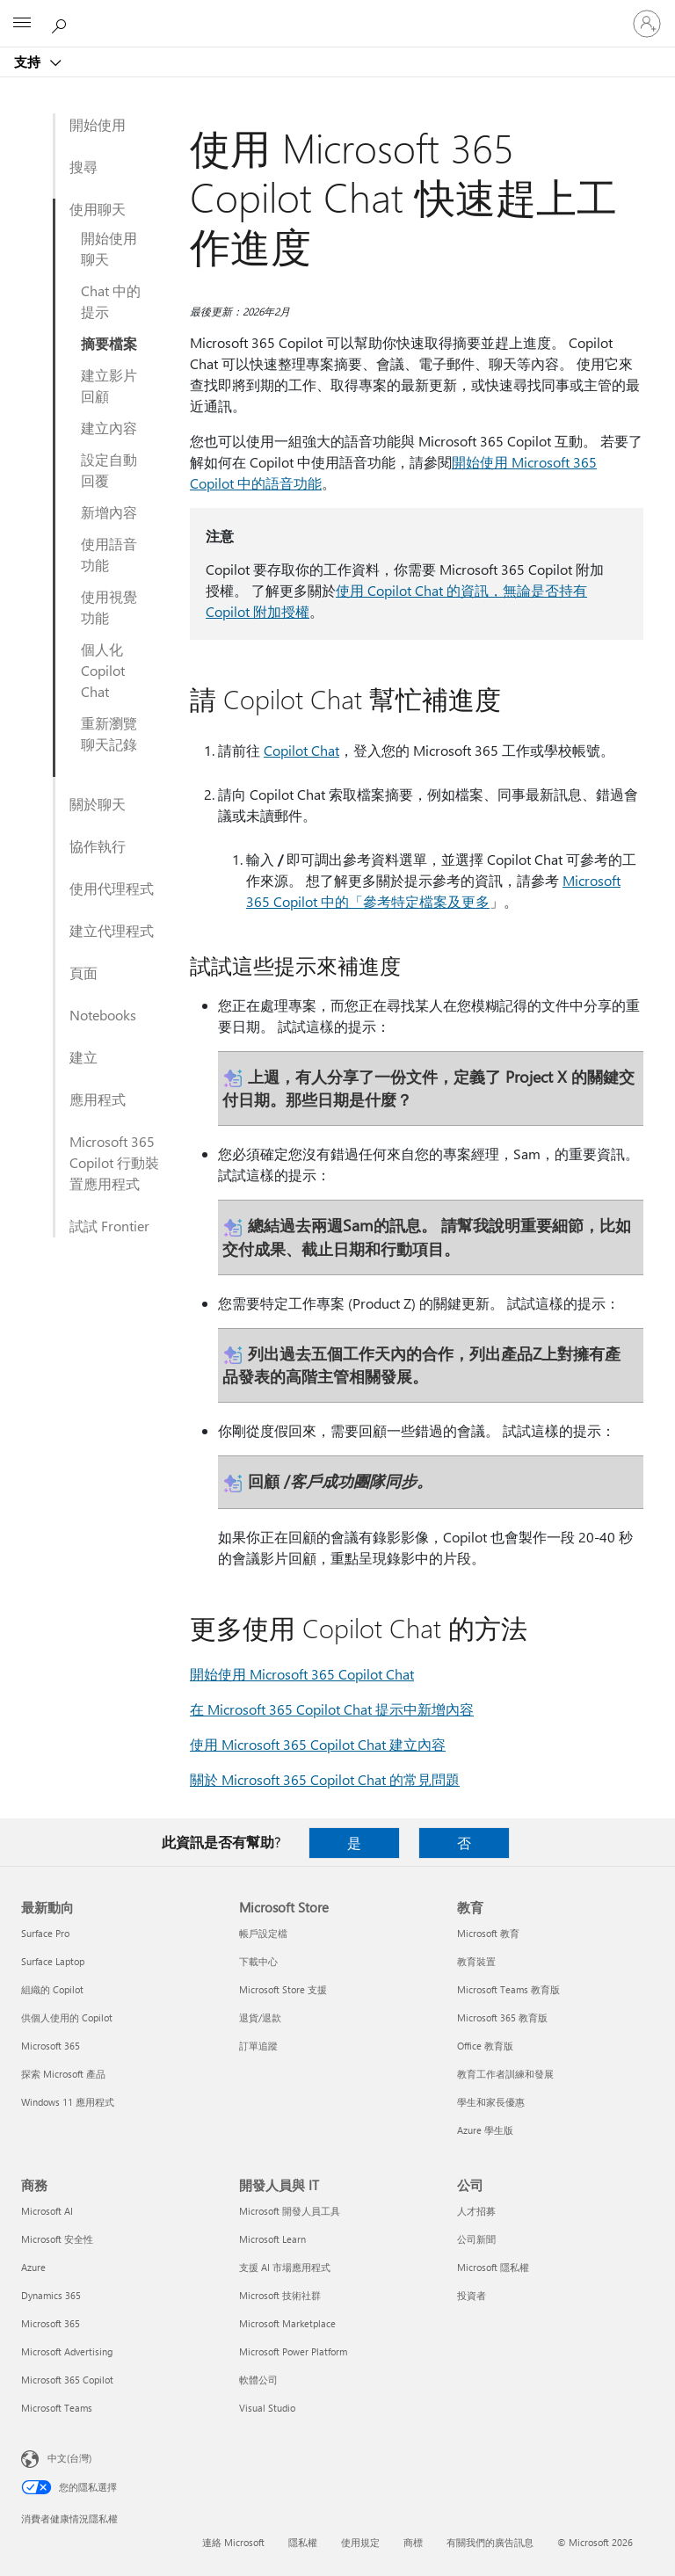 The width and height of the screenshot is (675, 2576). Describe the element at coordinates (302, 2542) in the screenshot. I see `隱私權` at that location.